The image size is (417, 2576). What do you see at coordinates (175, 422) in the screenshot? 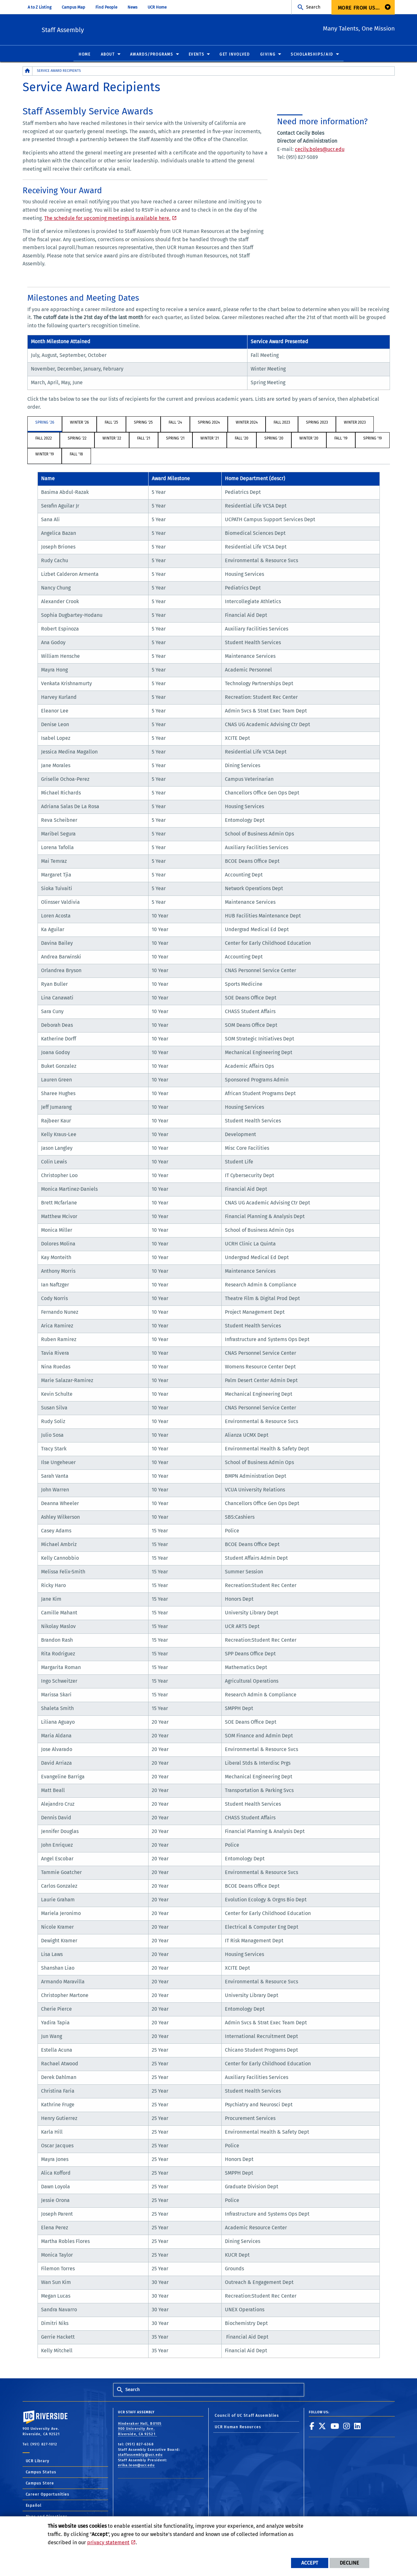
I see `Fall '24 [tab]` at bounding box center [175, 422].